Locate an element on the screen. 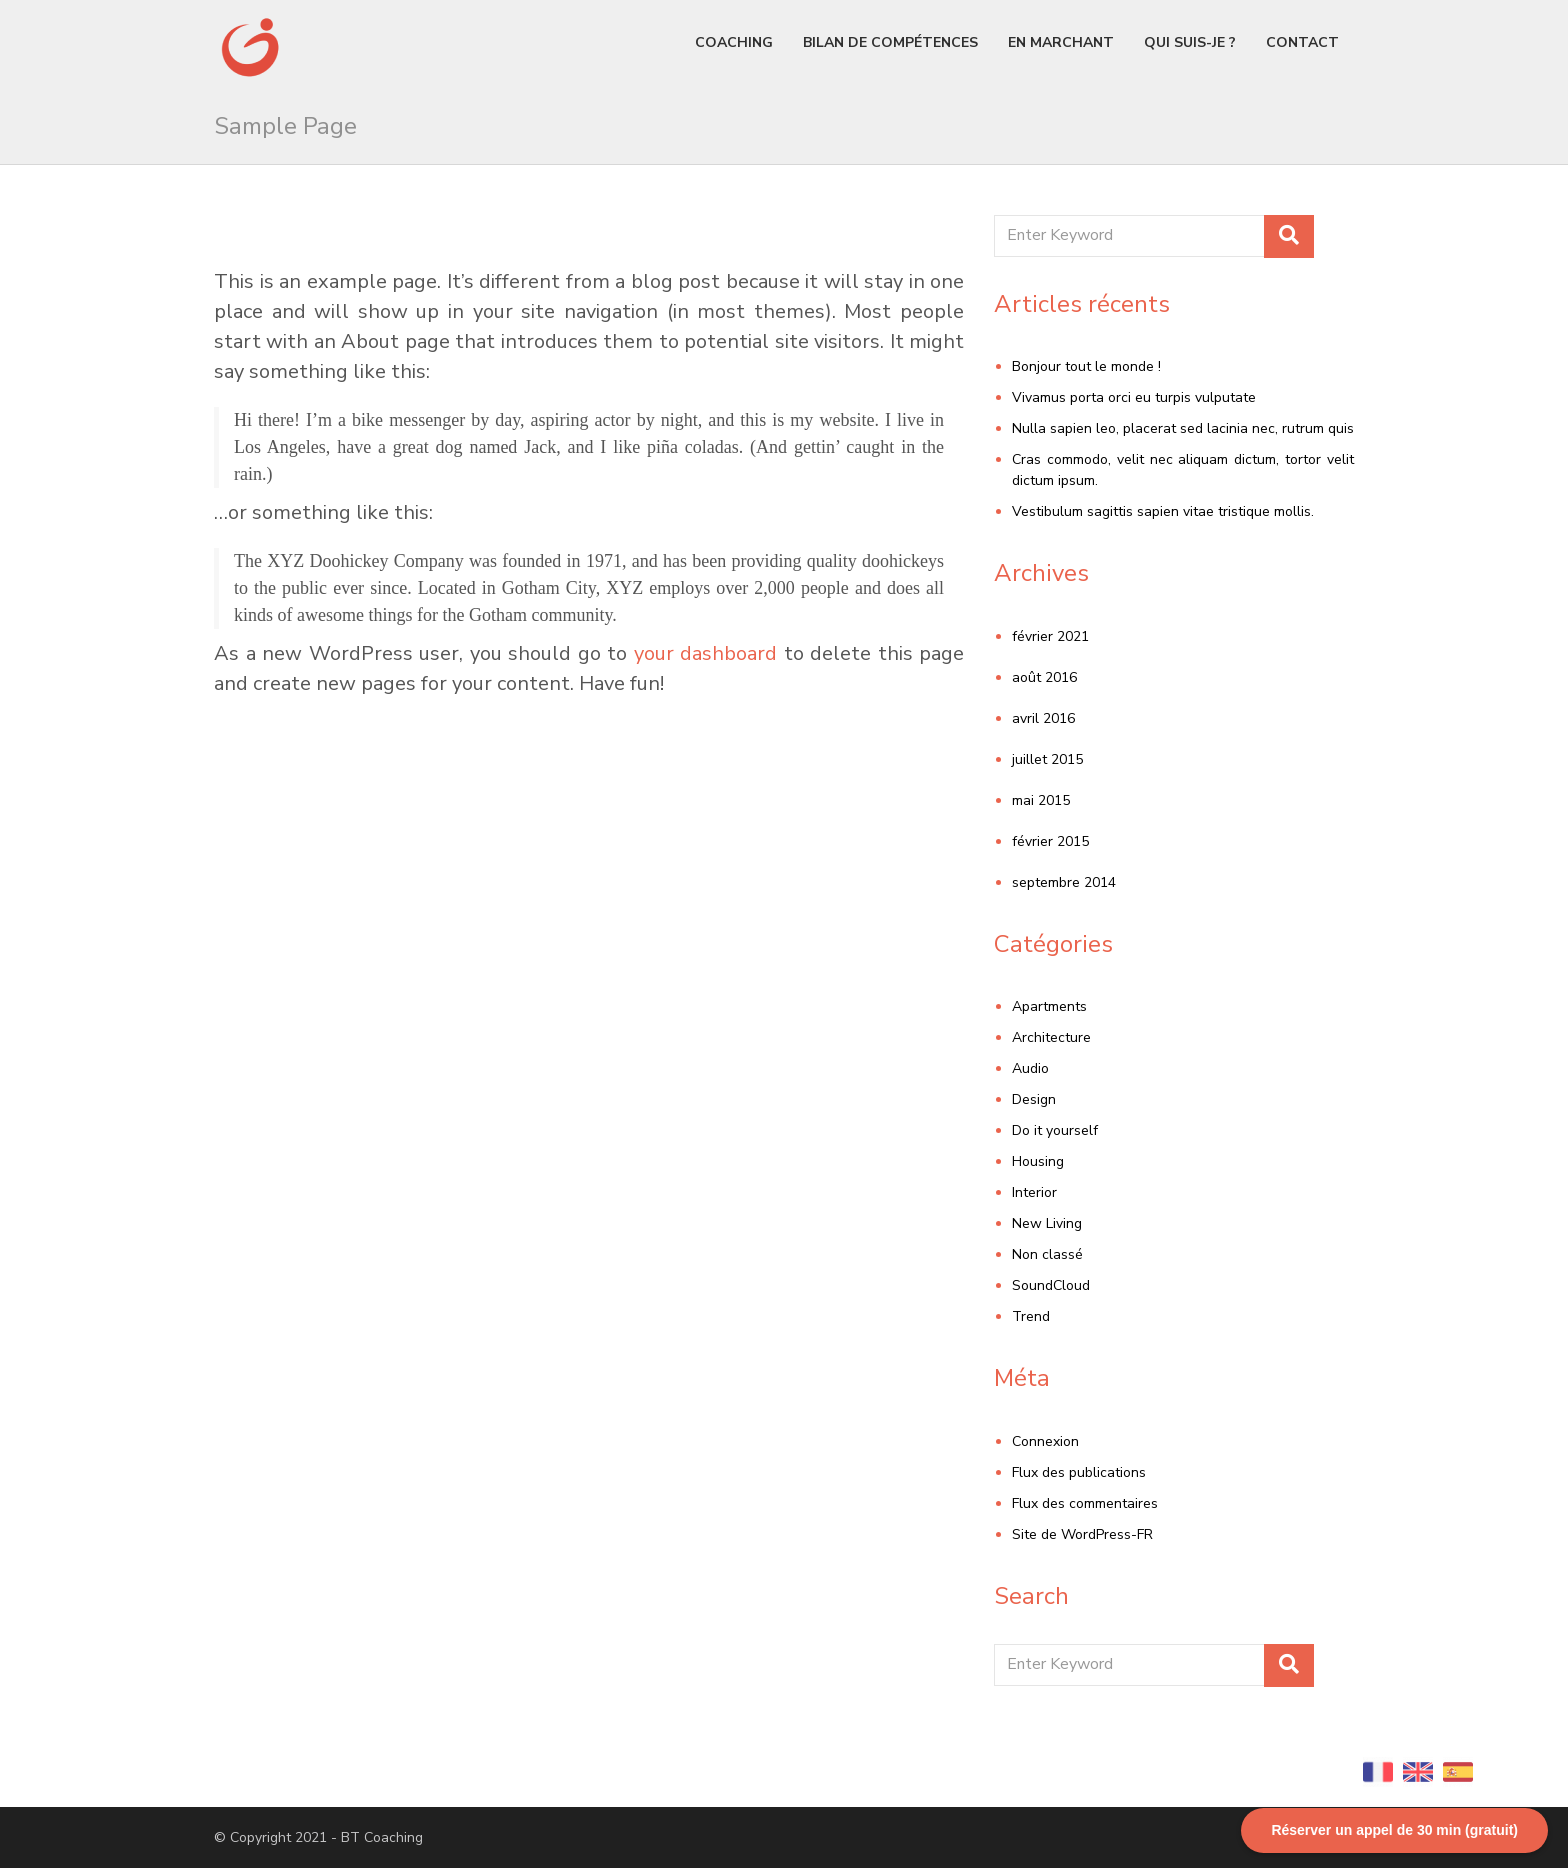 This screenshot has height=1868, width=1568. avril 2016 is located at coordinates (1043, 718).